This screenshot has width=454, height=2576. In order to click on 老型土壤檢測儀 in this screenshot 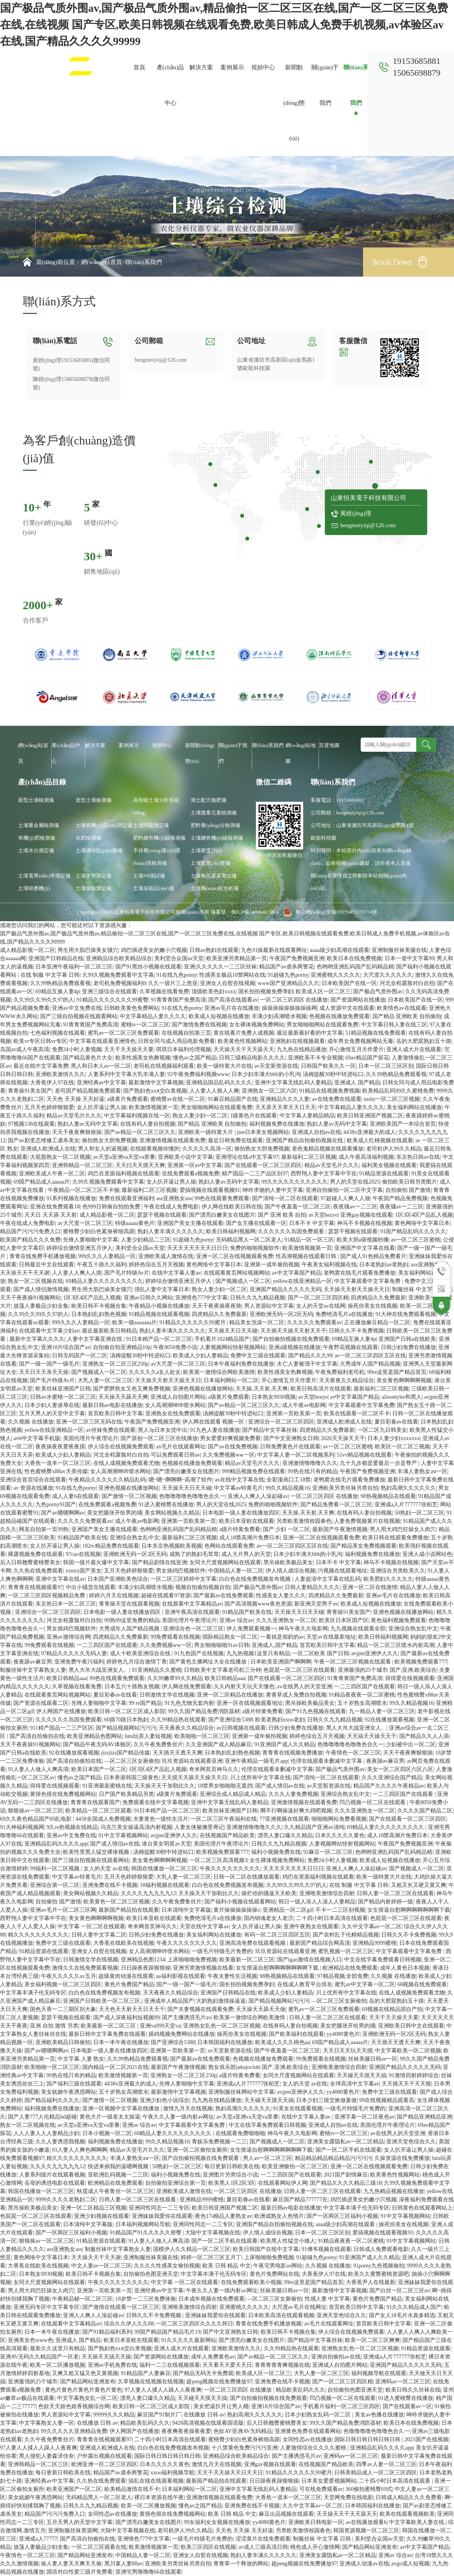, I will do `click(93, 800)`.